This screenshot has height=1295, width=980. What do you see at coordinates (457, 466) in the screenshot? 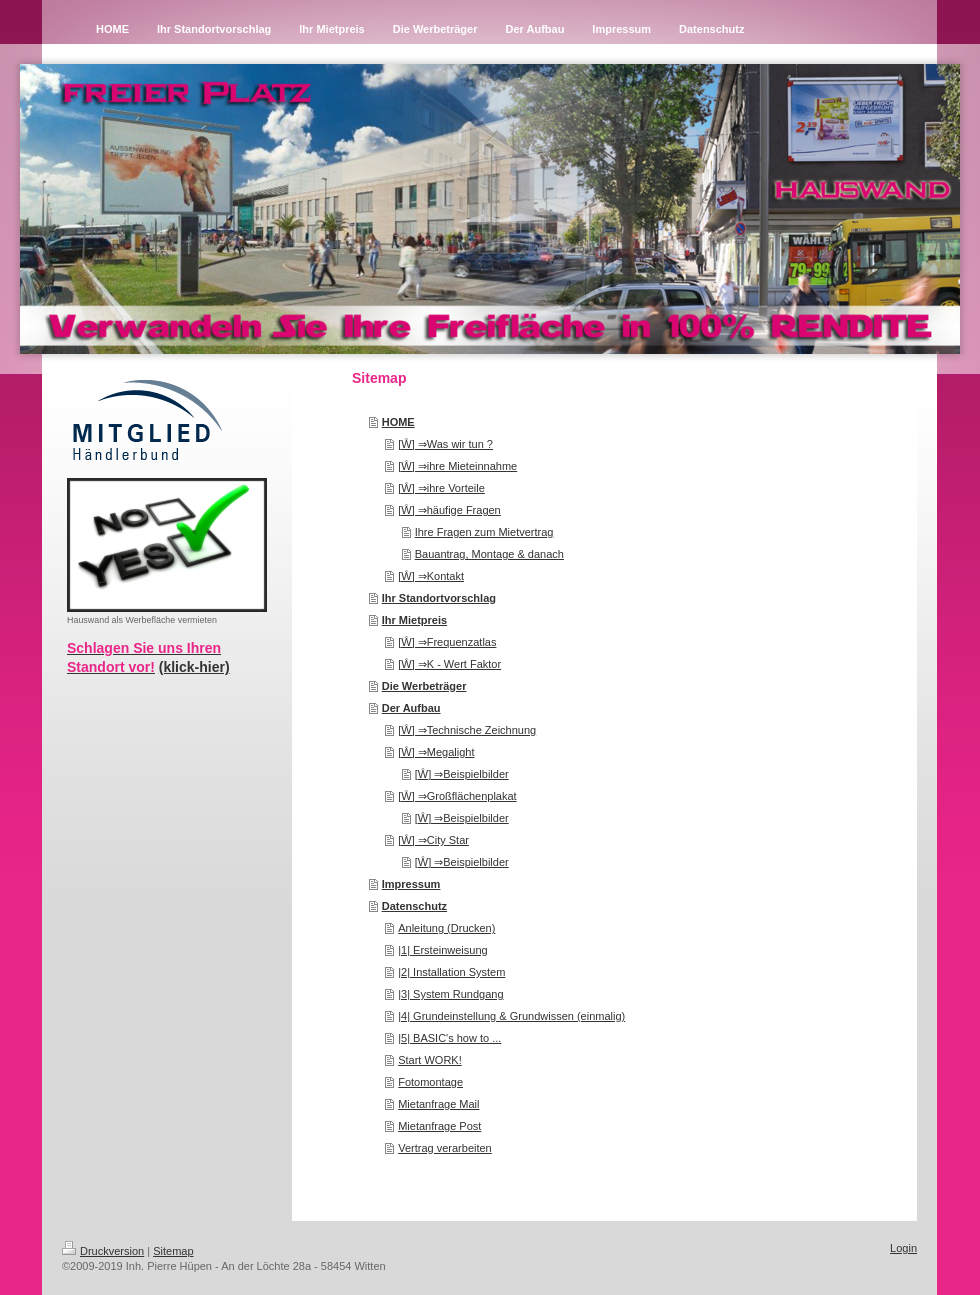
I see `[Ŵ] ⇒ihre Mieteinnahme` at bounding box center [457, 466].